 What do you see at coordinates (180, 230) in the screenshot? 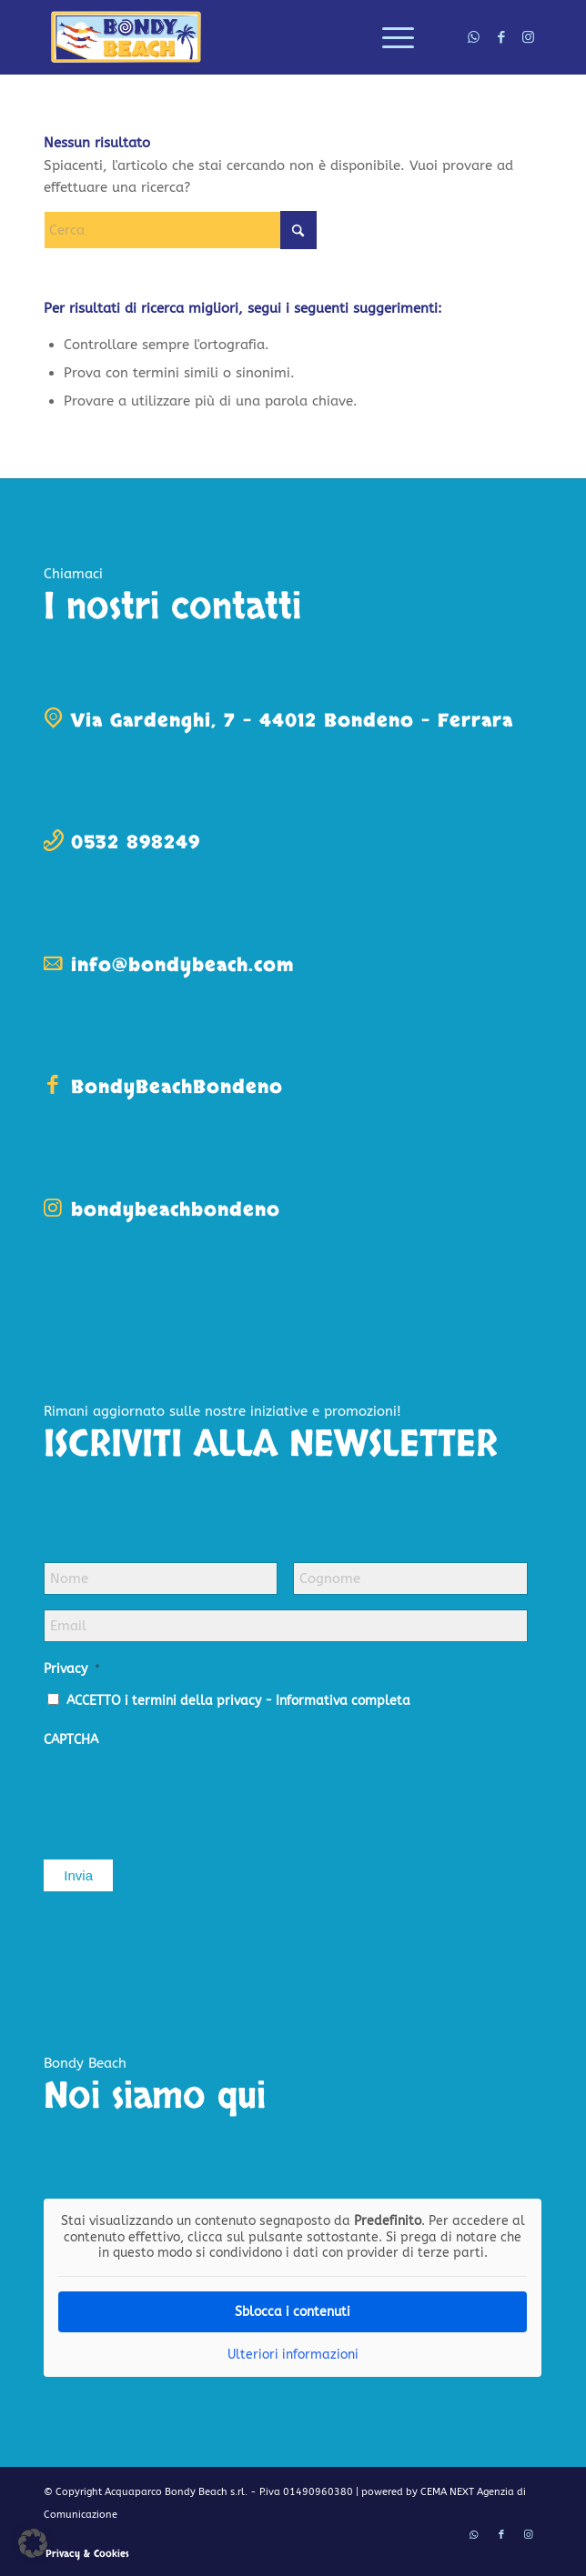
I see `[Cerca]` at bounding box center [180, 230].